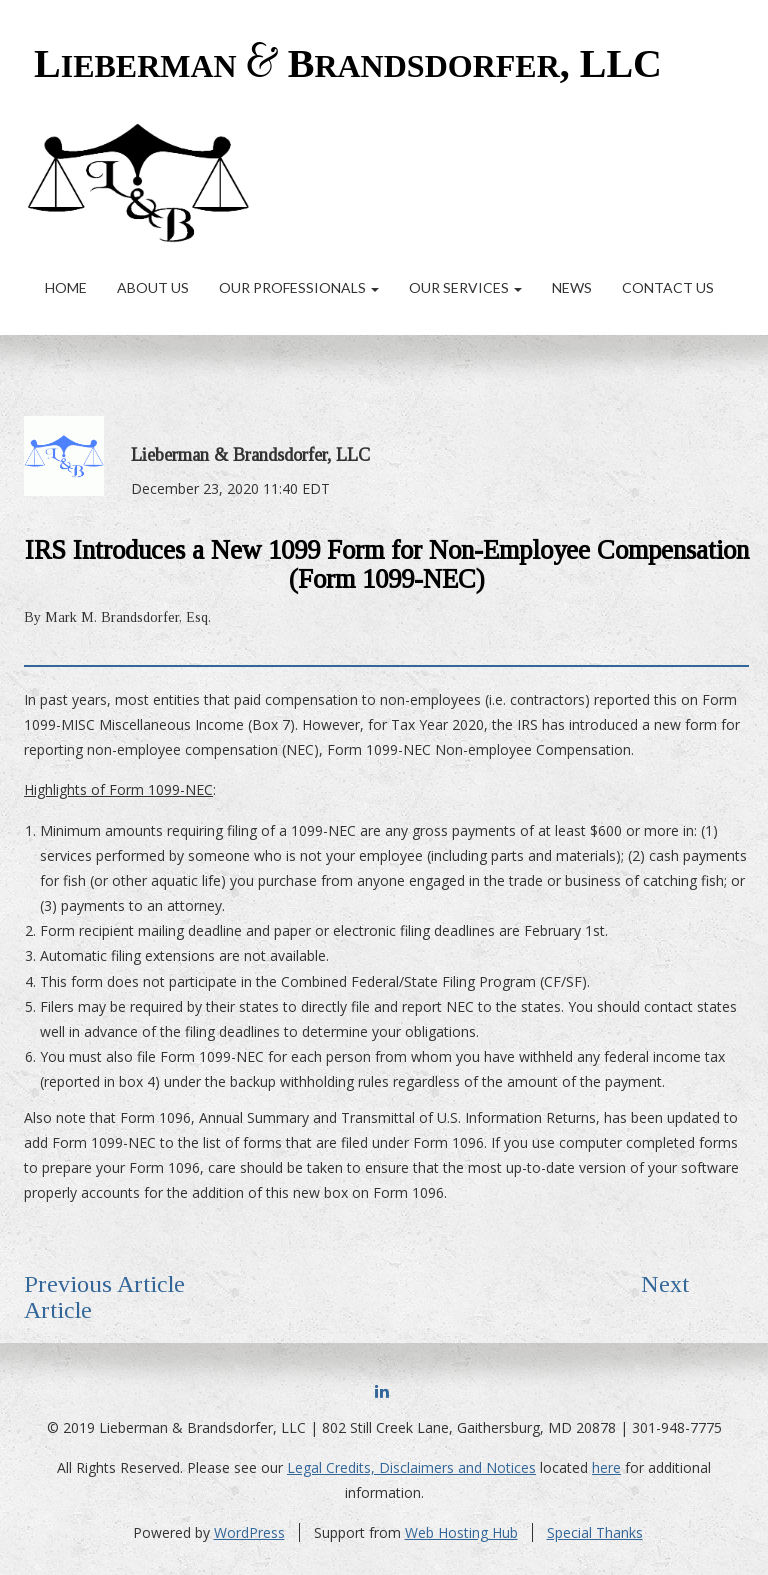 The height and width of the screenshot is (1575, 768). I want to click on Home, so click(66, 287).